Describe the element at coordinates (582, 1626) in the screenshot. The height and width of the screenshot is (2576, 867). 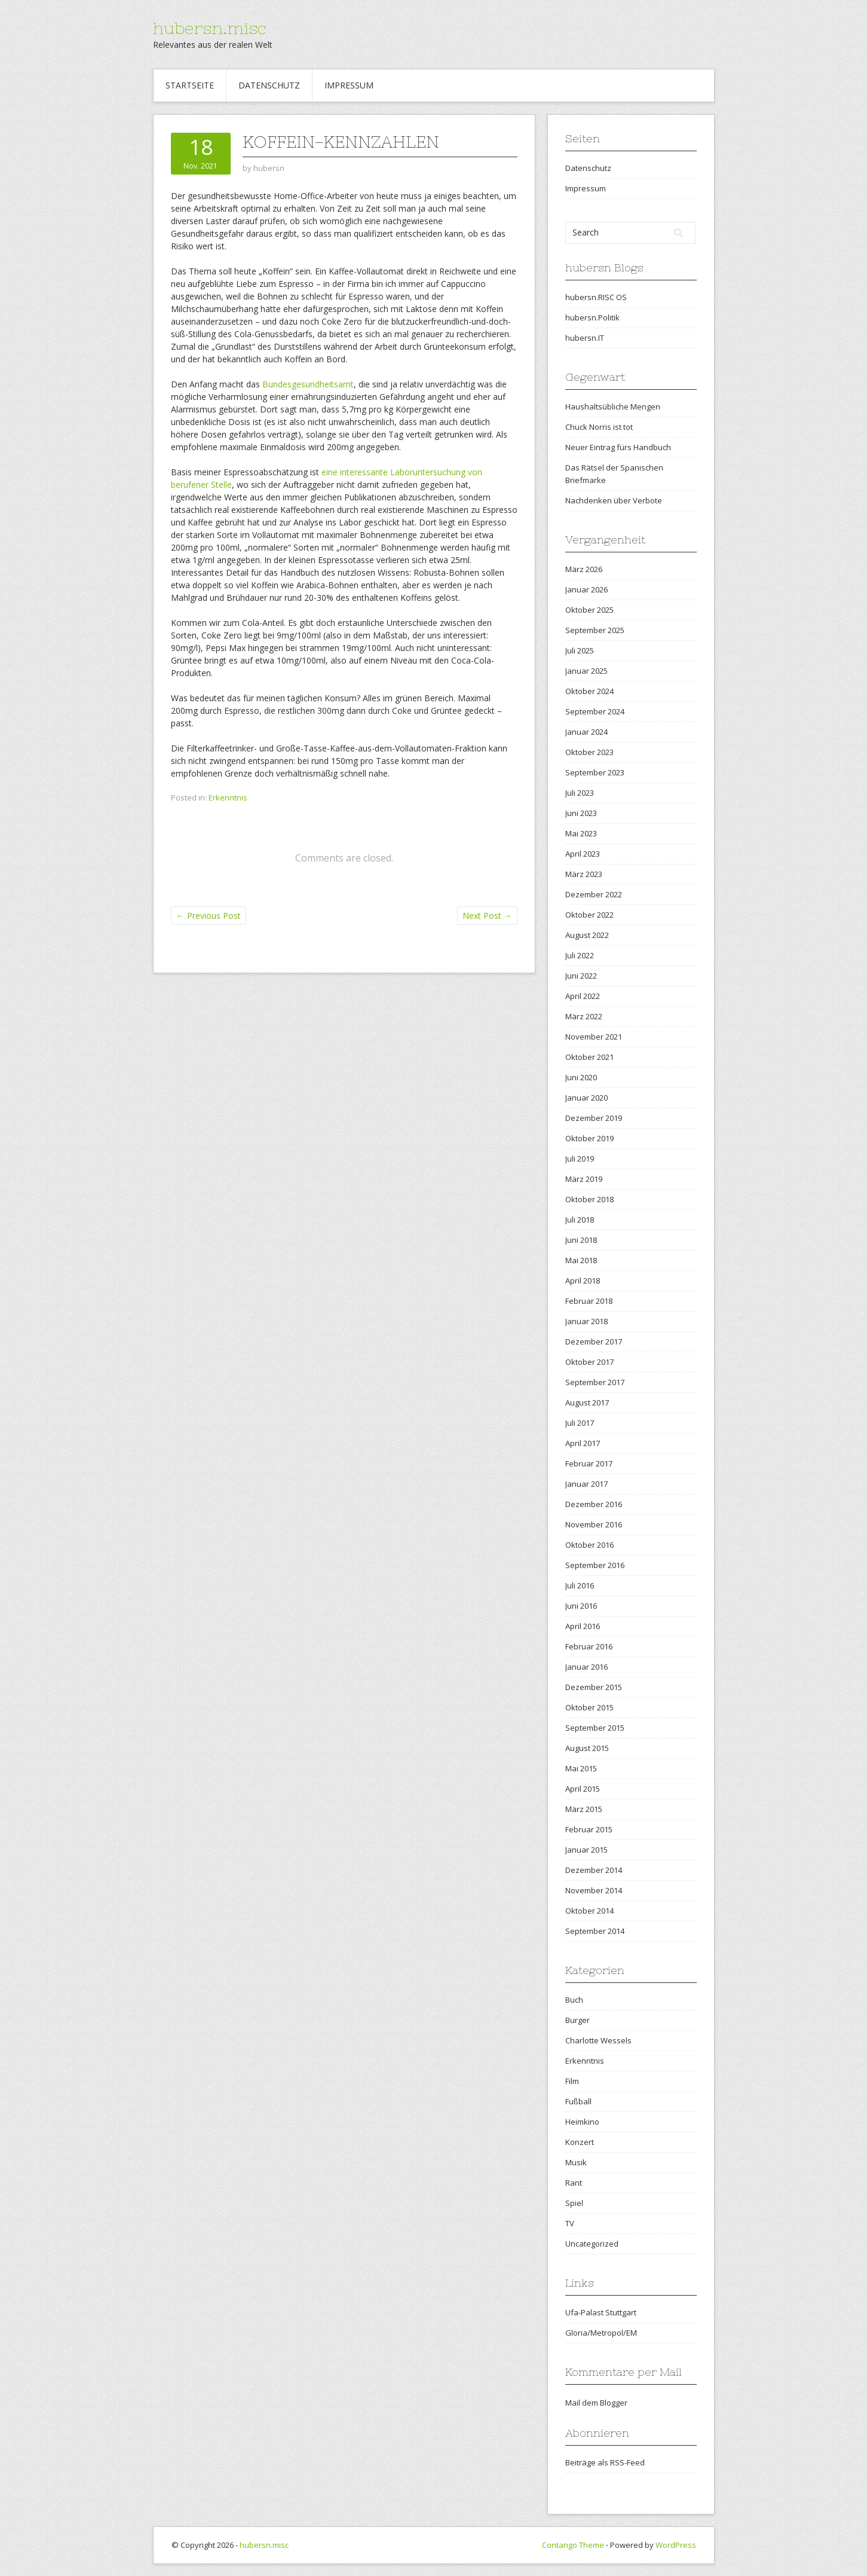
I see `April 2016` at that location.